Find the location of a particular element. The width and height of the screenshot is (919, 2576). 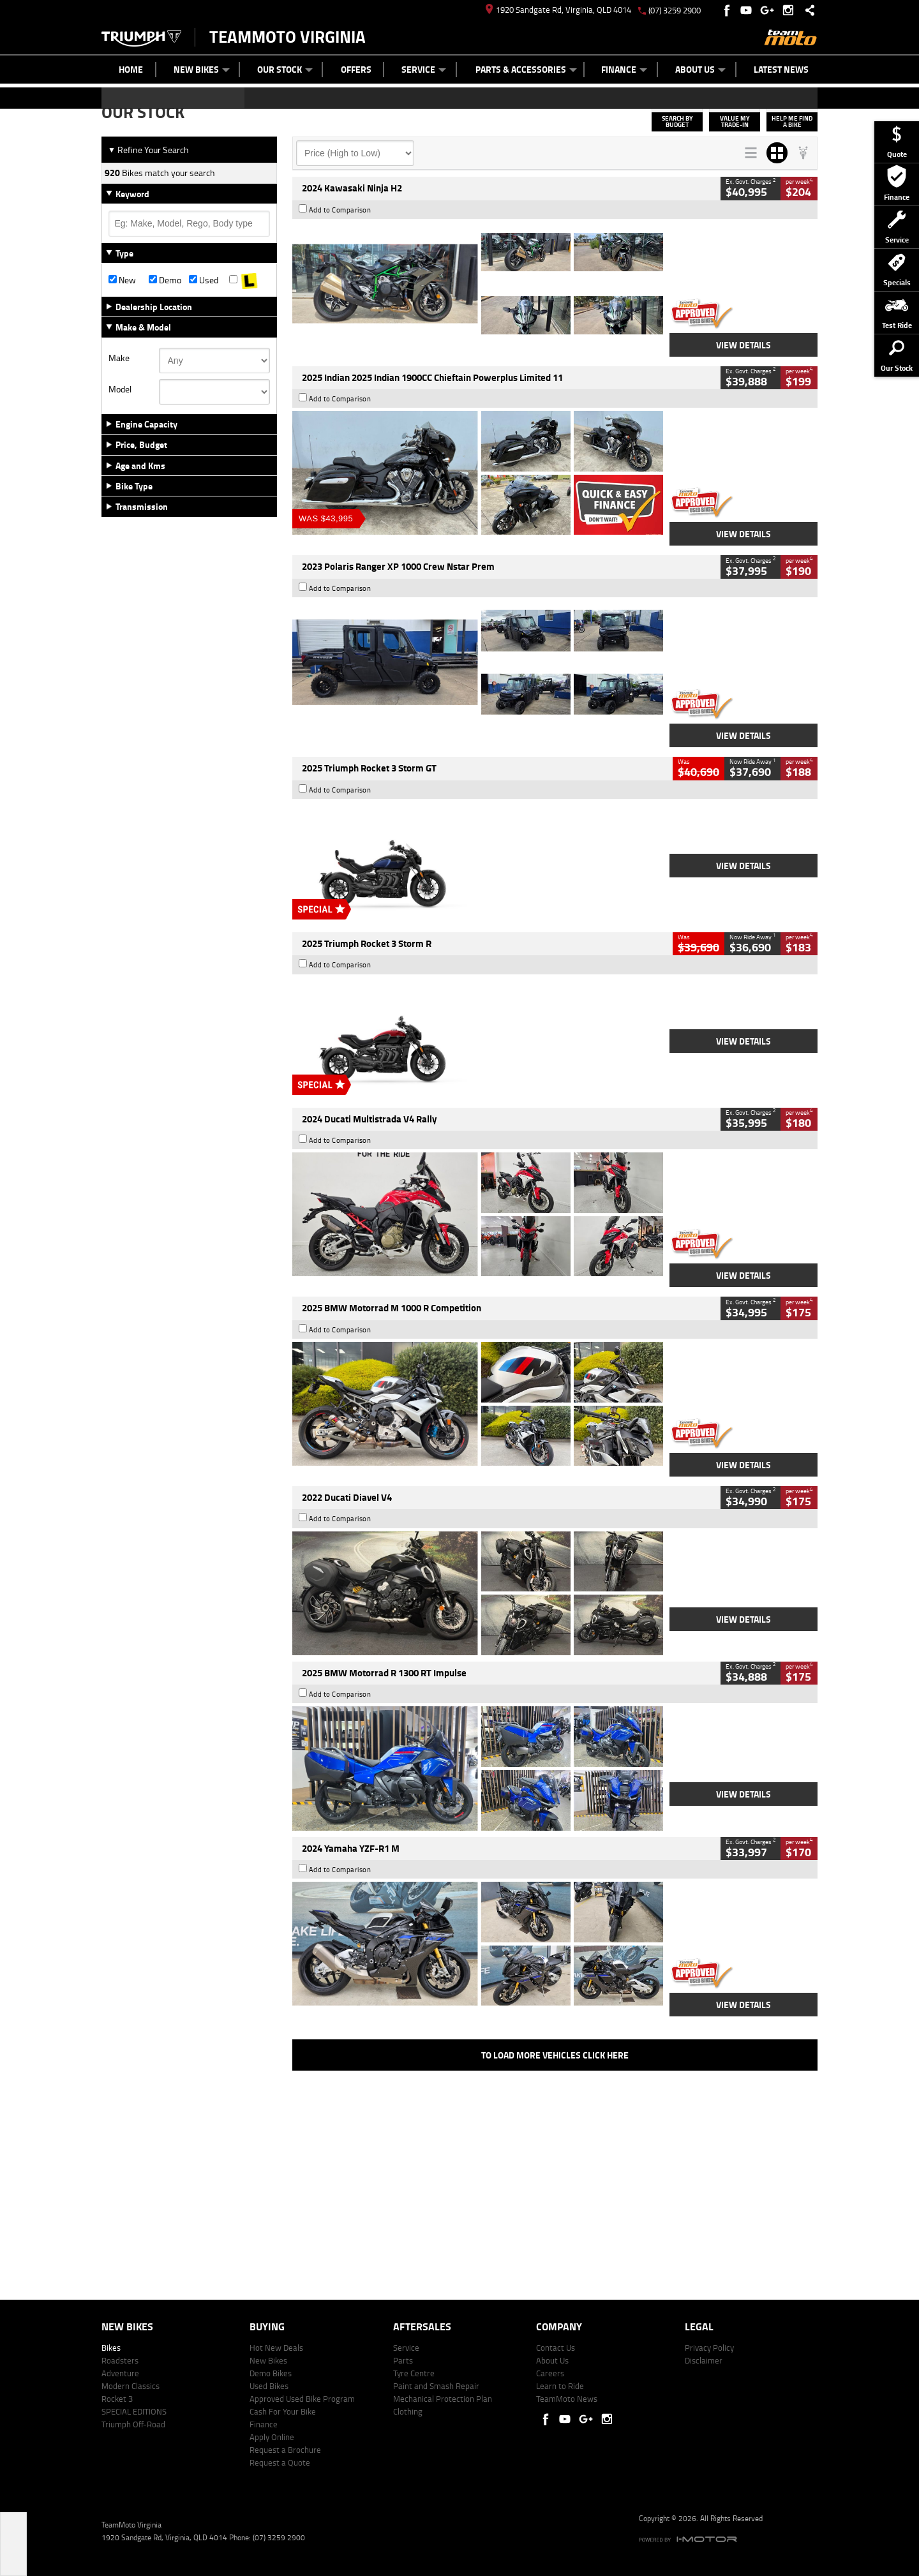

Contact Us is located at coordinates (555, 2347).